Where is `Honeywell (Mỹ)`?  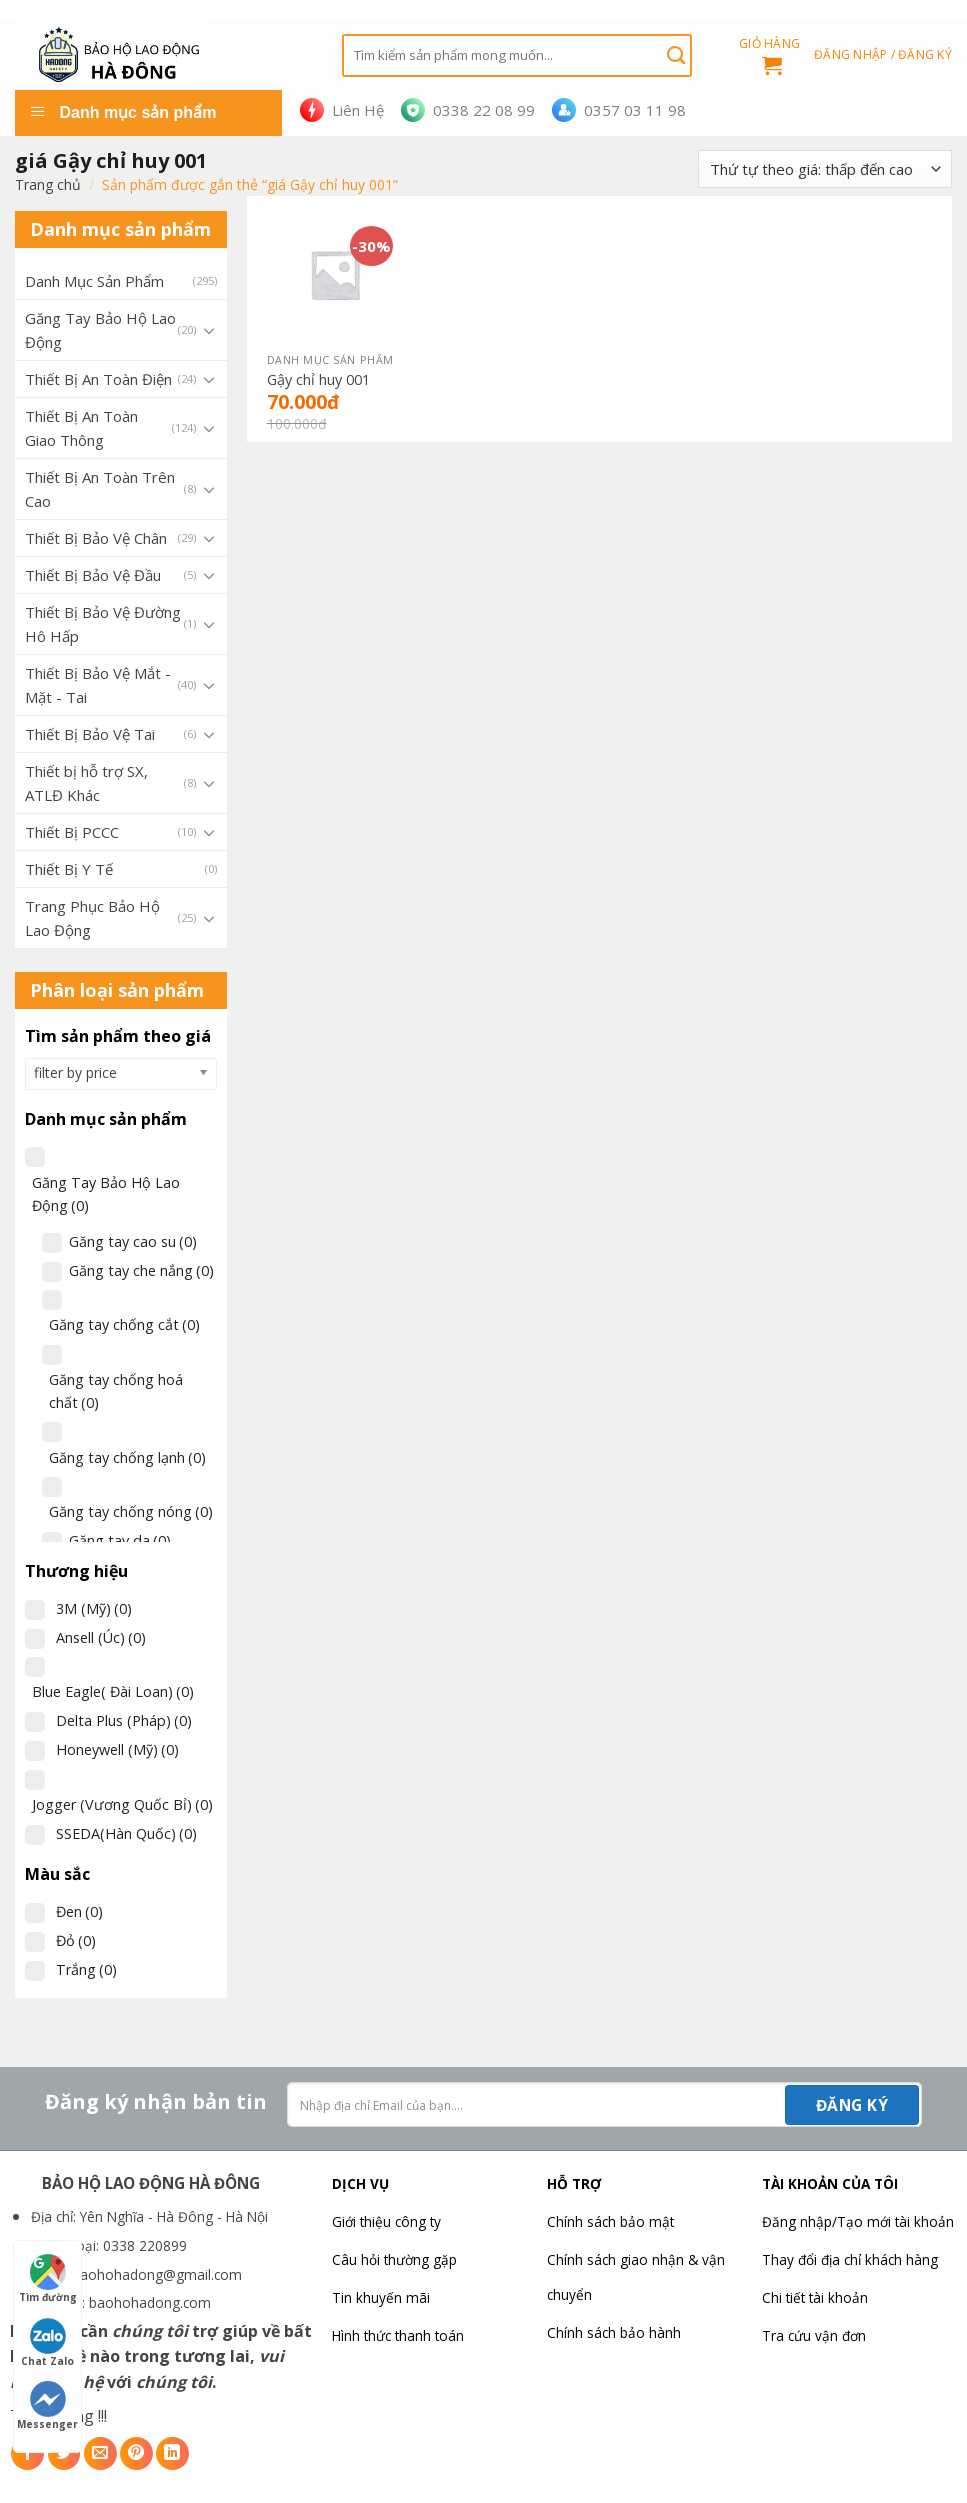
Honeywell (Mỹ) is located at coordinates (117, 1749).